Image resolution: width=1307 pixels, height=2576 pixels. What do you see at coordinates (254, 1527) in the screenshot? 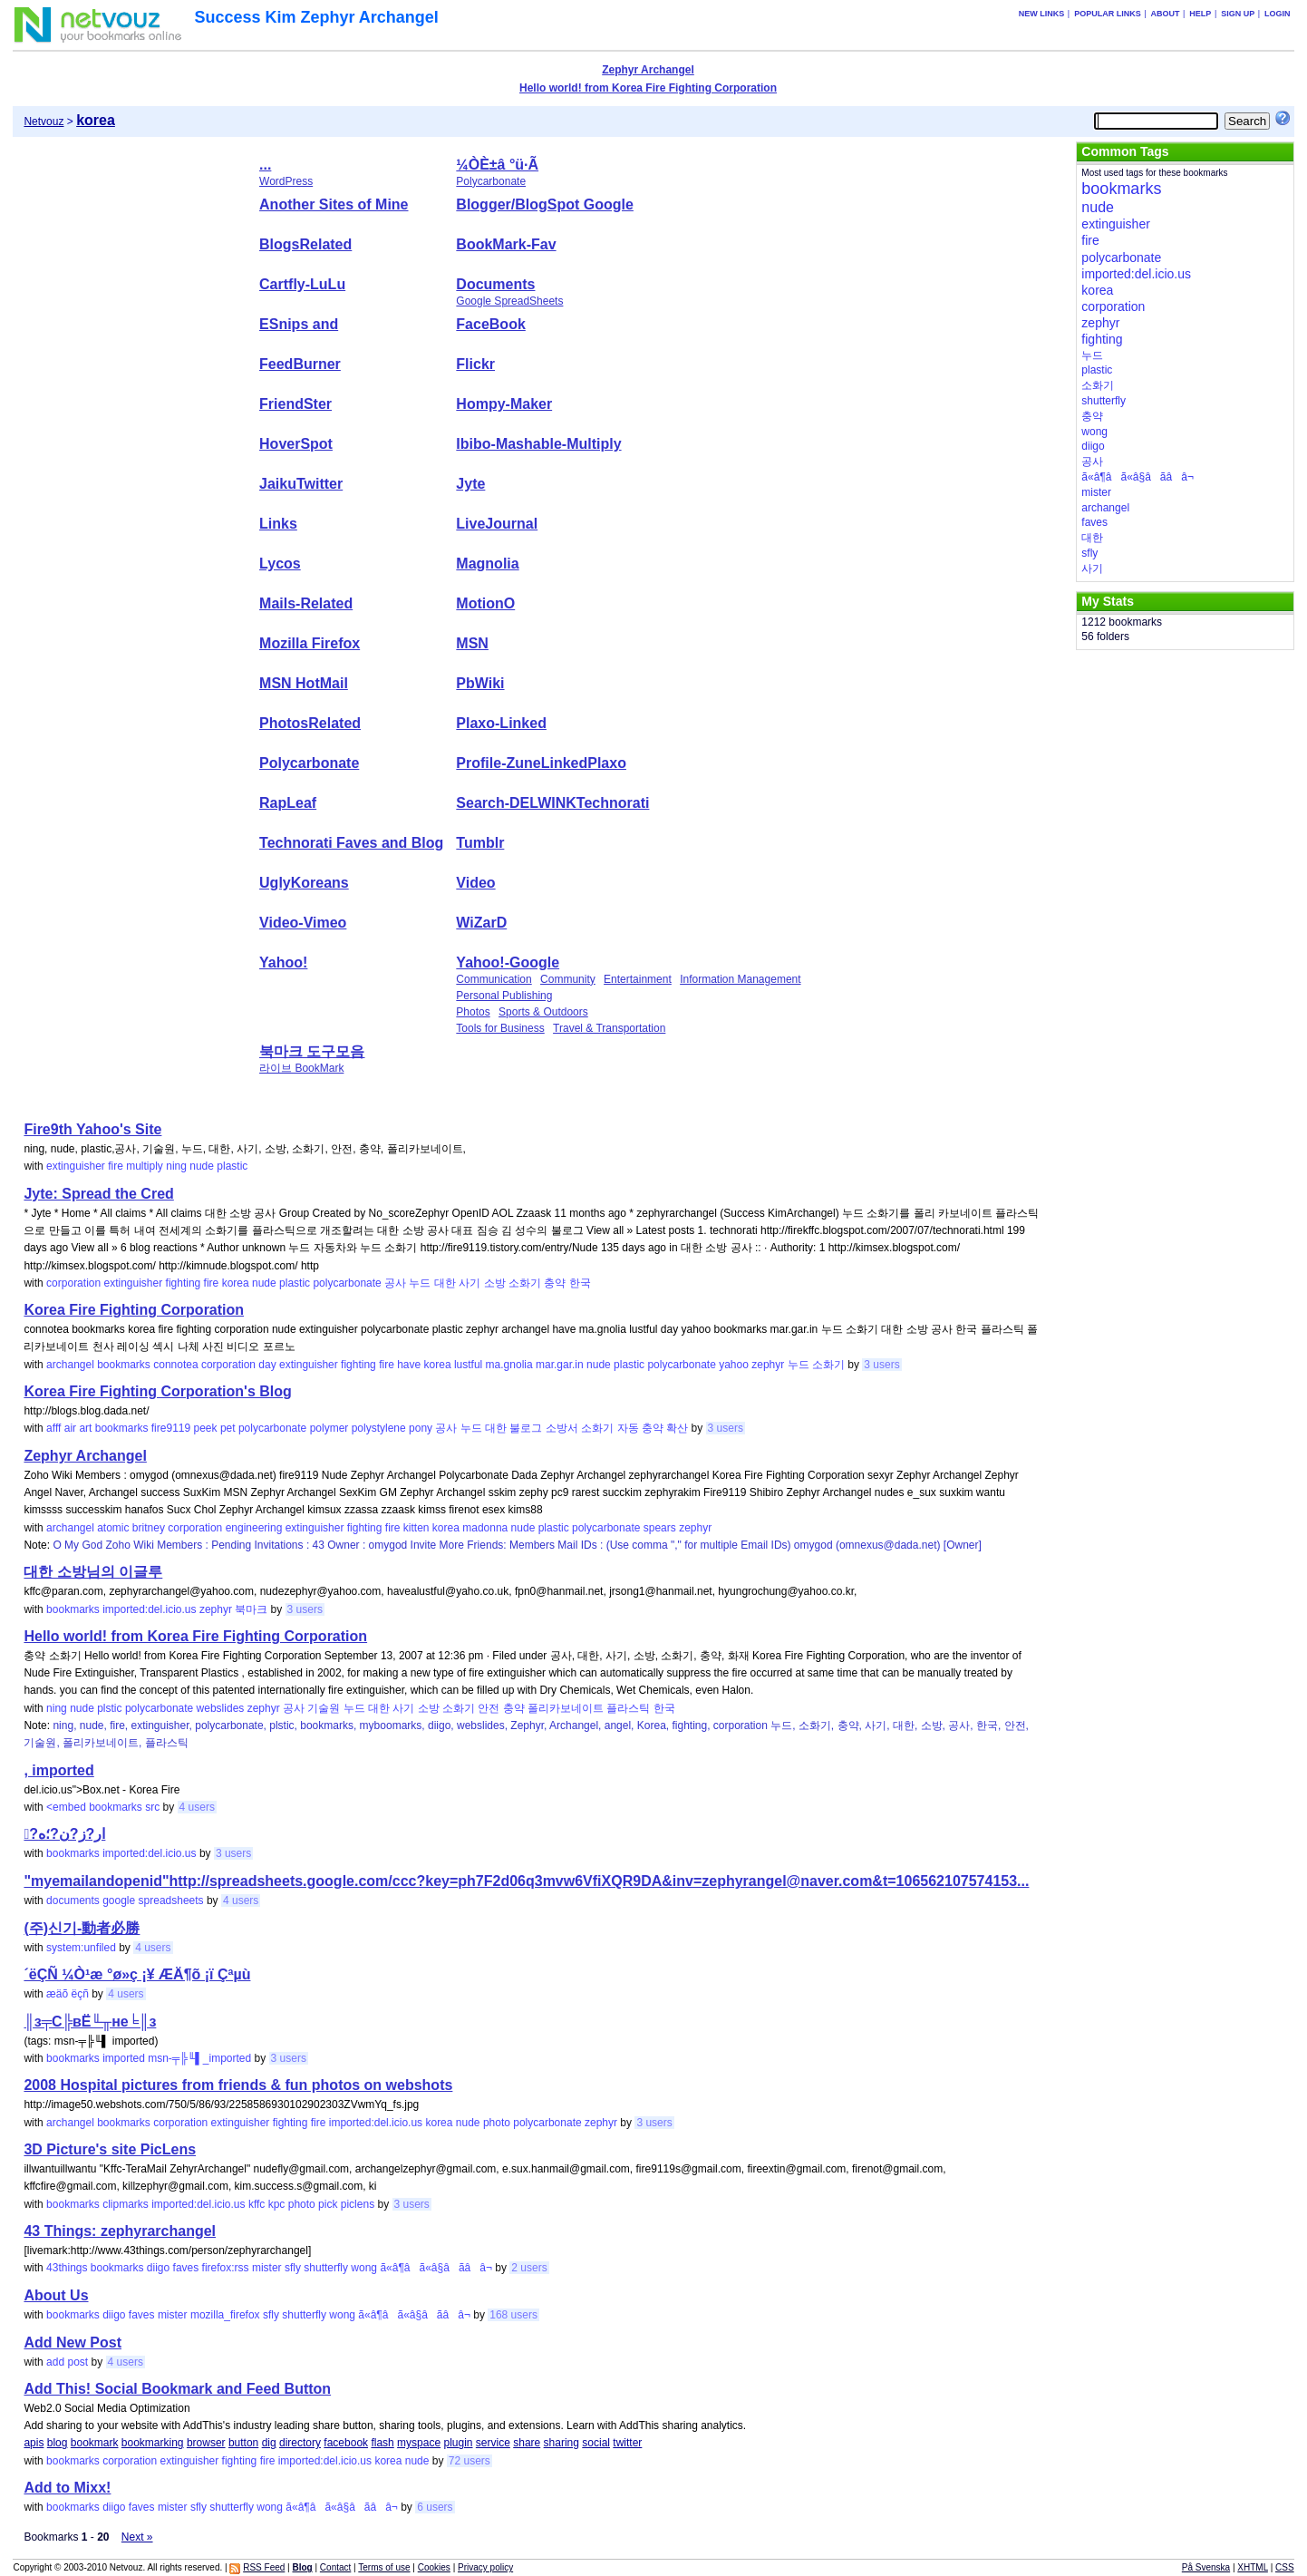
I see `engineering` at bounding box center [254, 1527].